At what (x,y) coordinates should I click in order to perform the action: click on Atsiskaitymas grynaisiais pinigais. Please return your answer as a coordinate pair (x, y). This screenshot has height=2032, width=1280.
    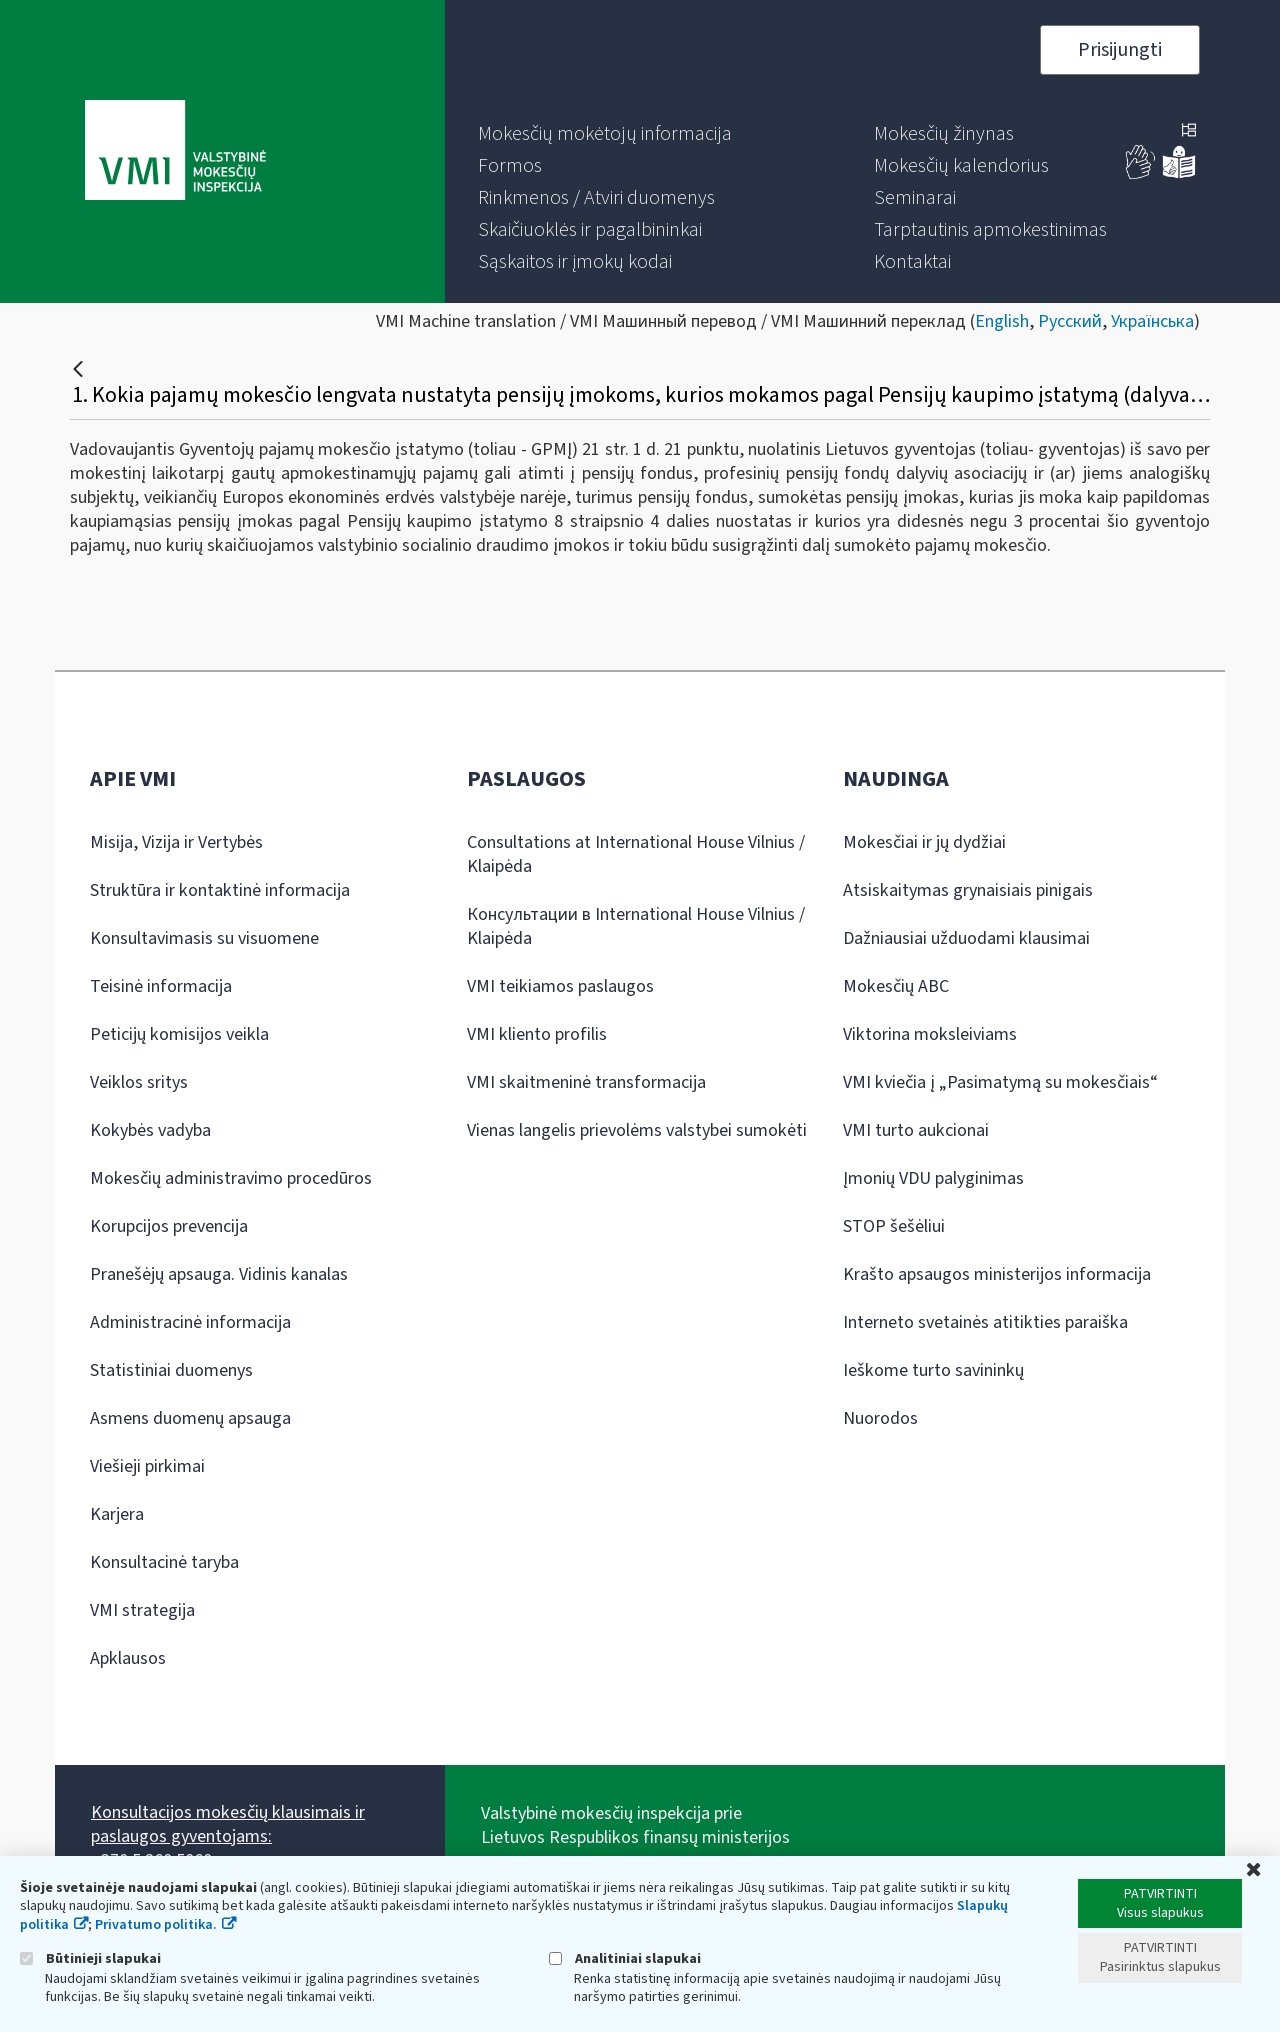
    Looking at the image, I should click on (968, 890).